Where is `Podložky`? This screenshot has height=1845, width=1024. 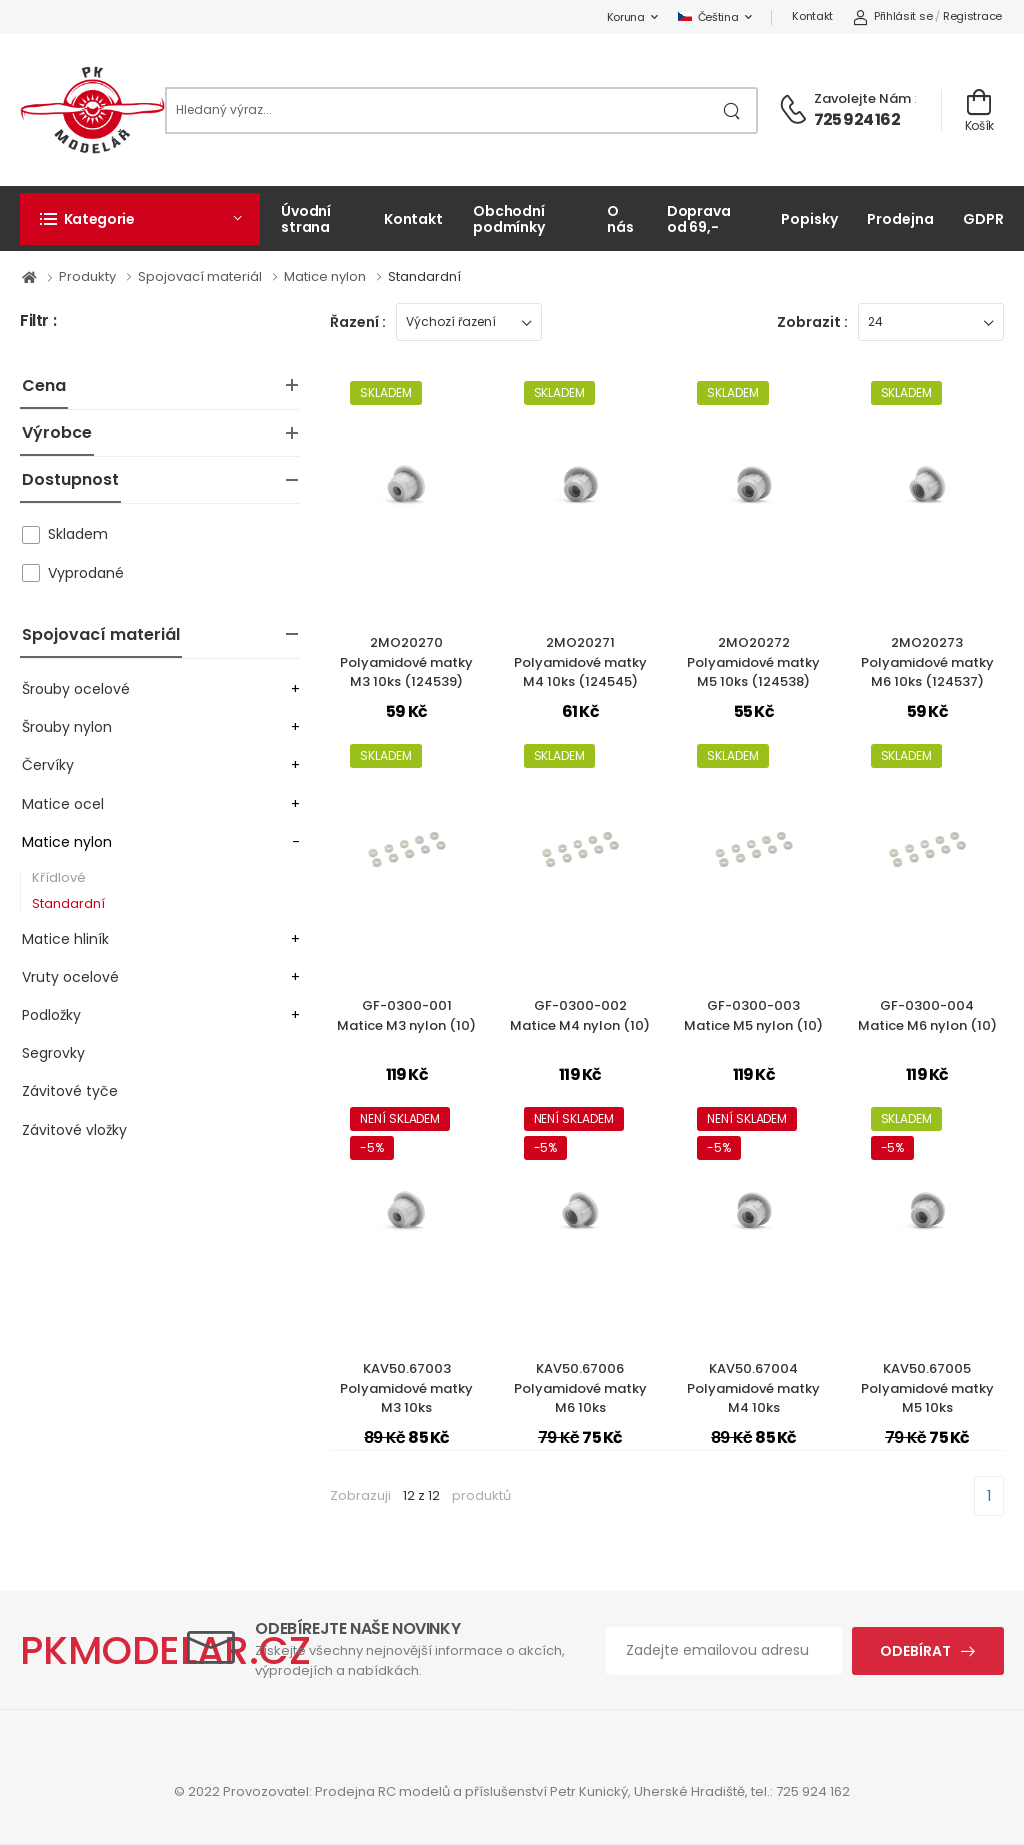
Podložky is located at coordinates (51, 1015).